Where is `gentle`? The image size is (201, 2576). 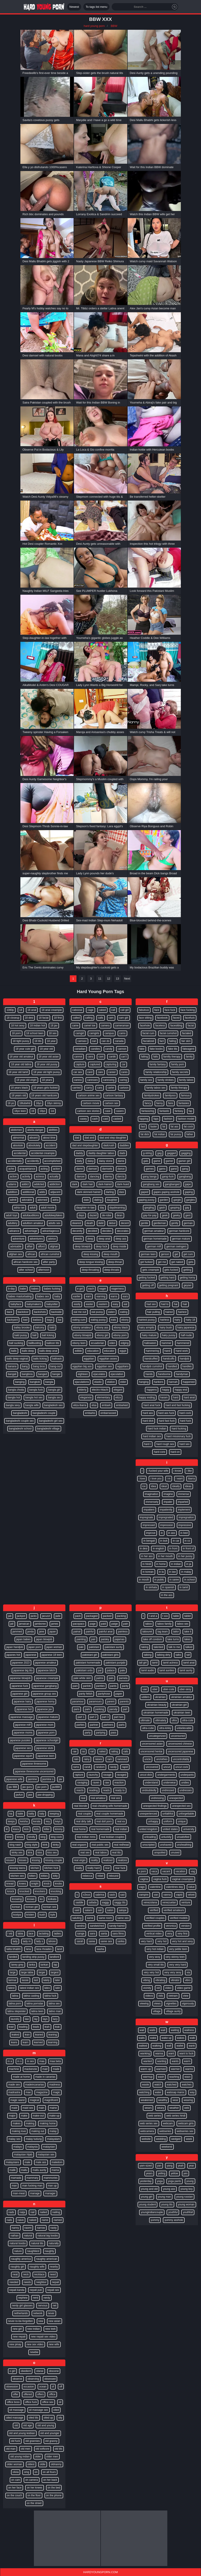 gentle is located at coordinates (144, 1223).